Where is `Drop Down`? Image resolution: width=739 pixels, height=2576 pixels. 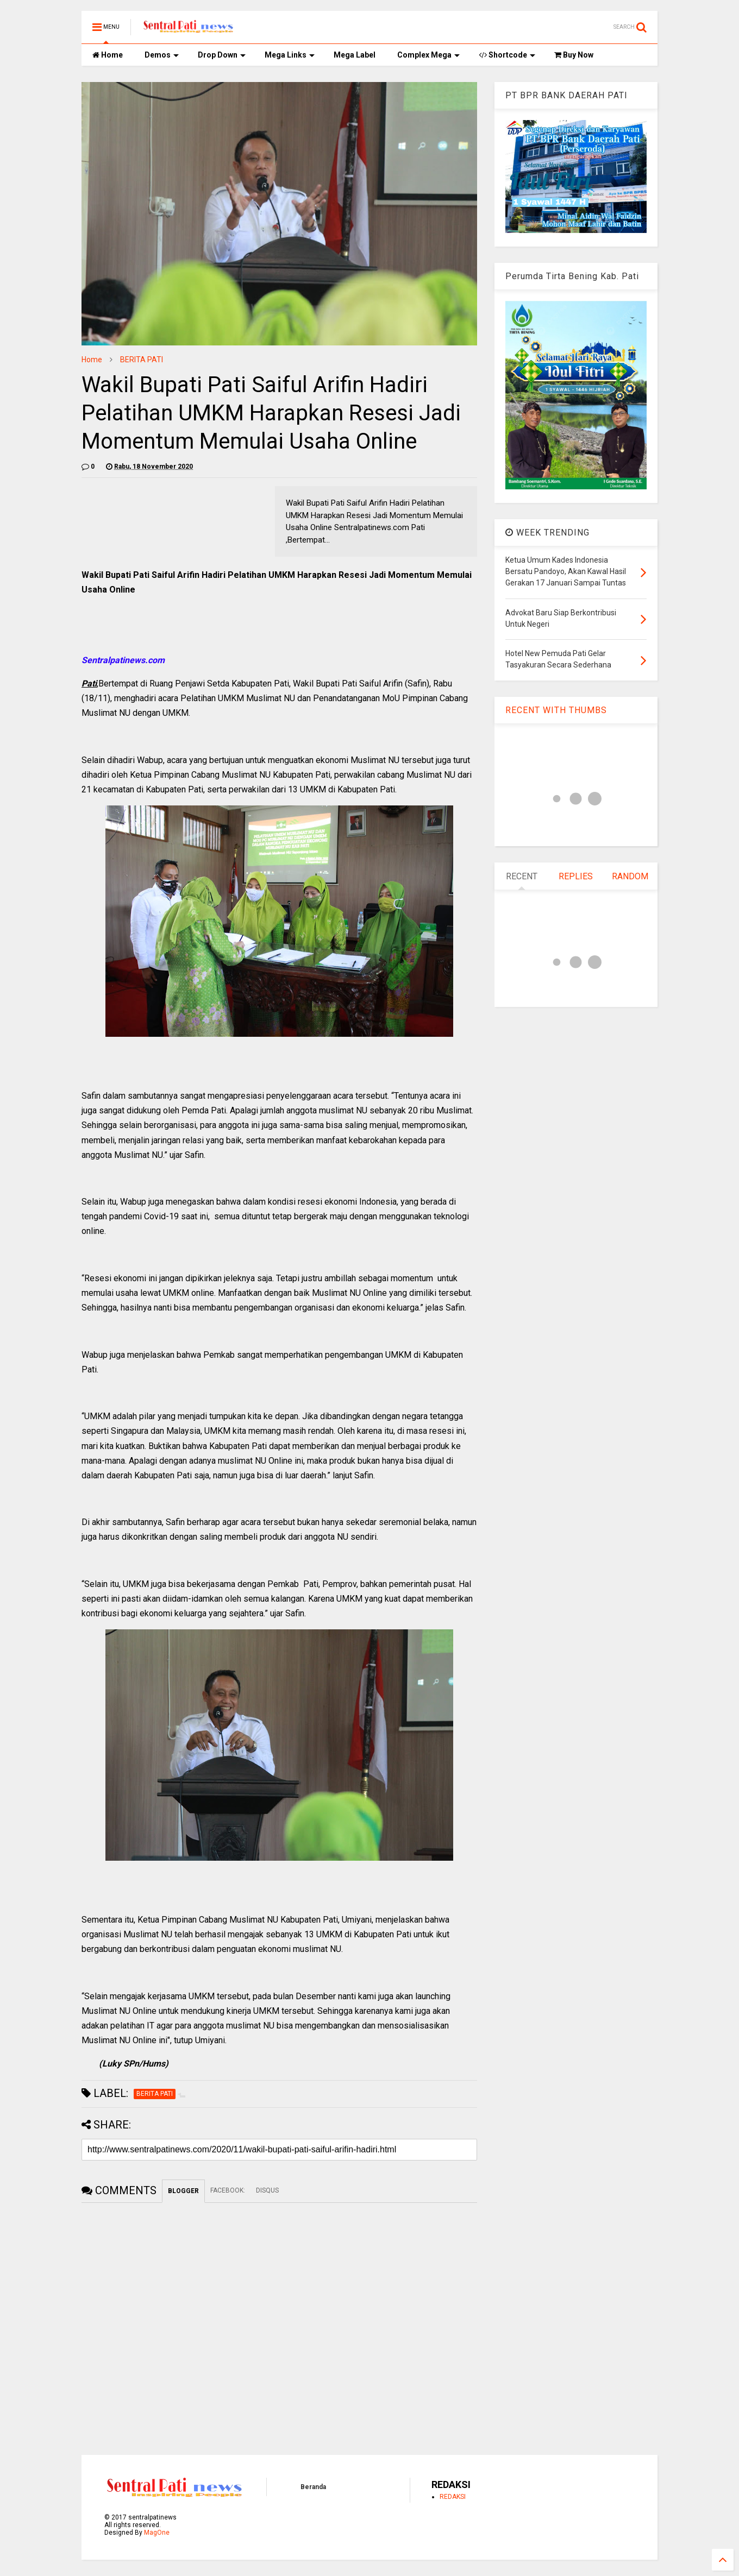 Drop Down is located at coordinates (222, 55).